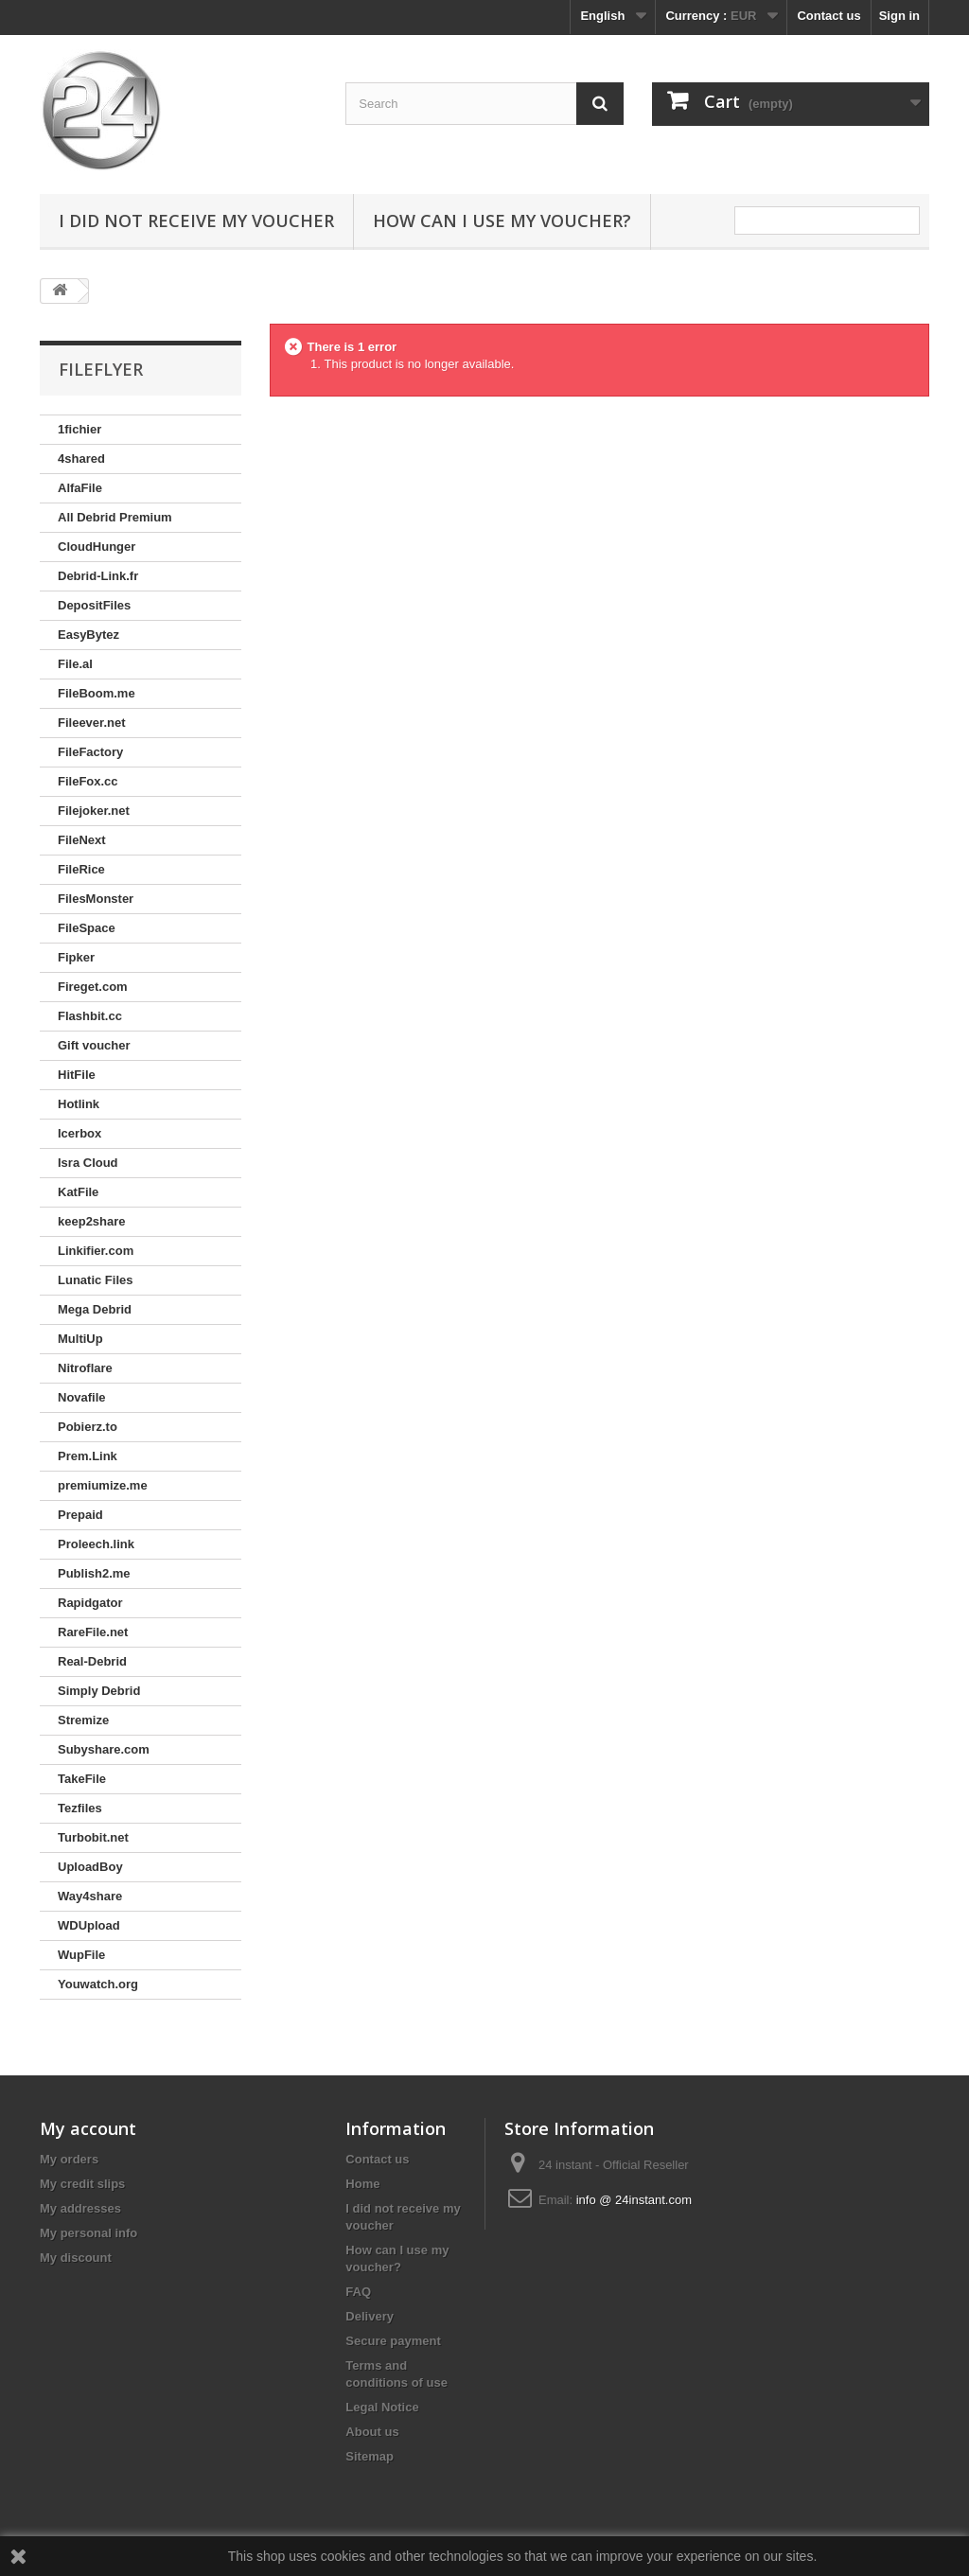 This screenshot has width=969, height=2576. Describe the element at coordinates (82, 2184) in the screenshot. I see `My credit slips` at that location.